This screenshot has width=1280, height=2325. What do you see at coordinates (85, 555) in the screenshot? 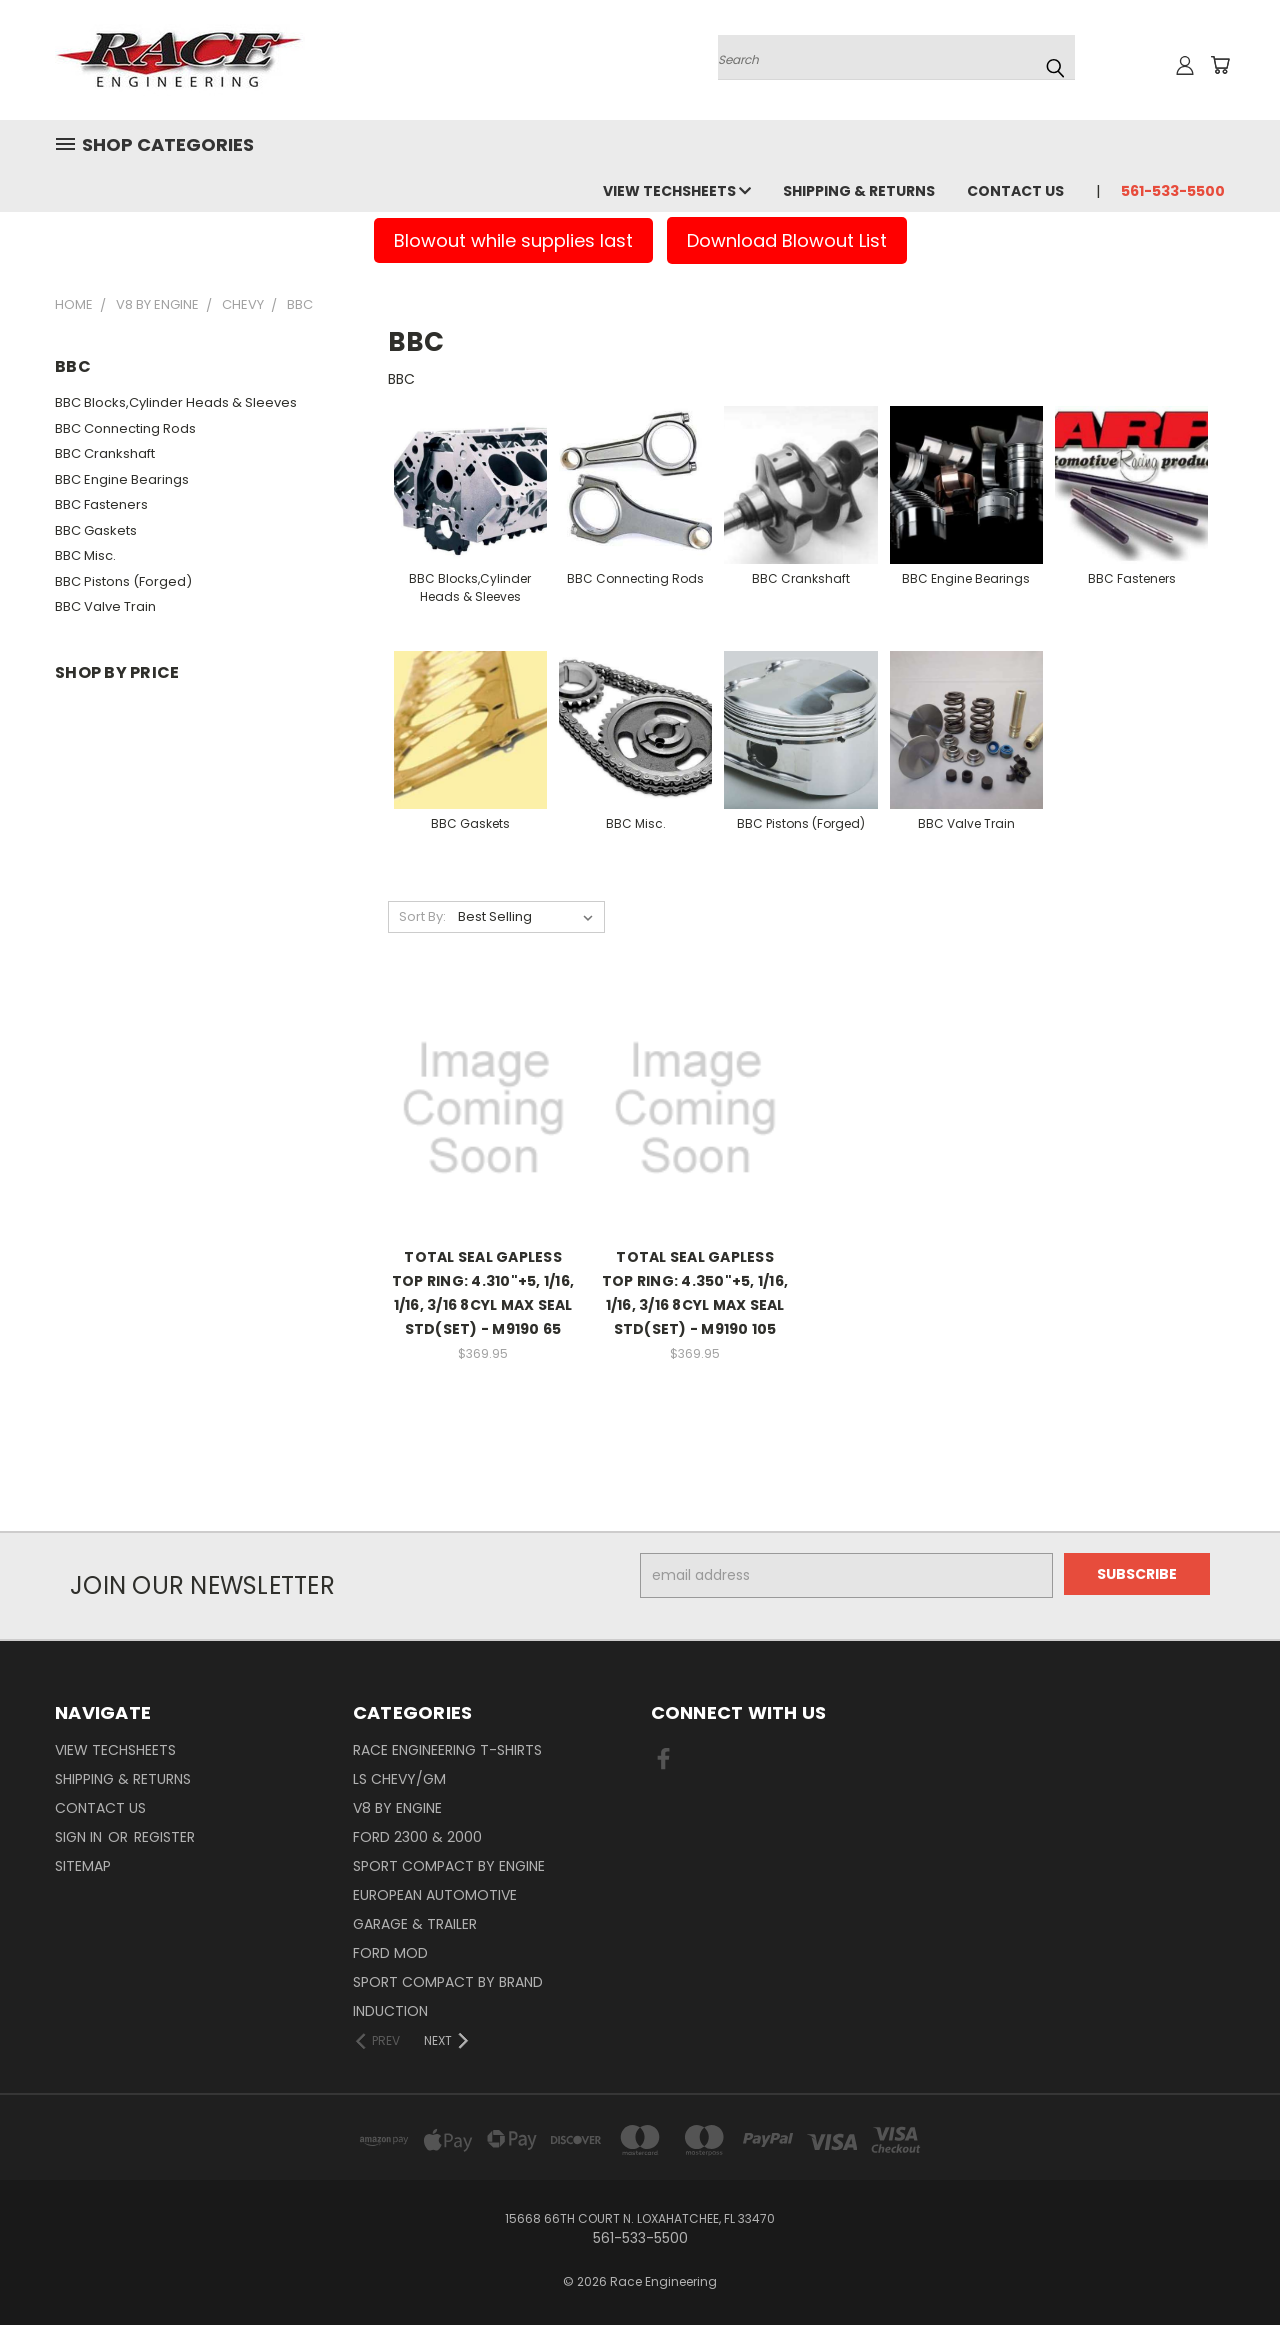
I see `BBC Misc.` at bounding box center [85, 555].